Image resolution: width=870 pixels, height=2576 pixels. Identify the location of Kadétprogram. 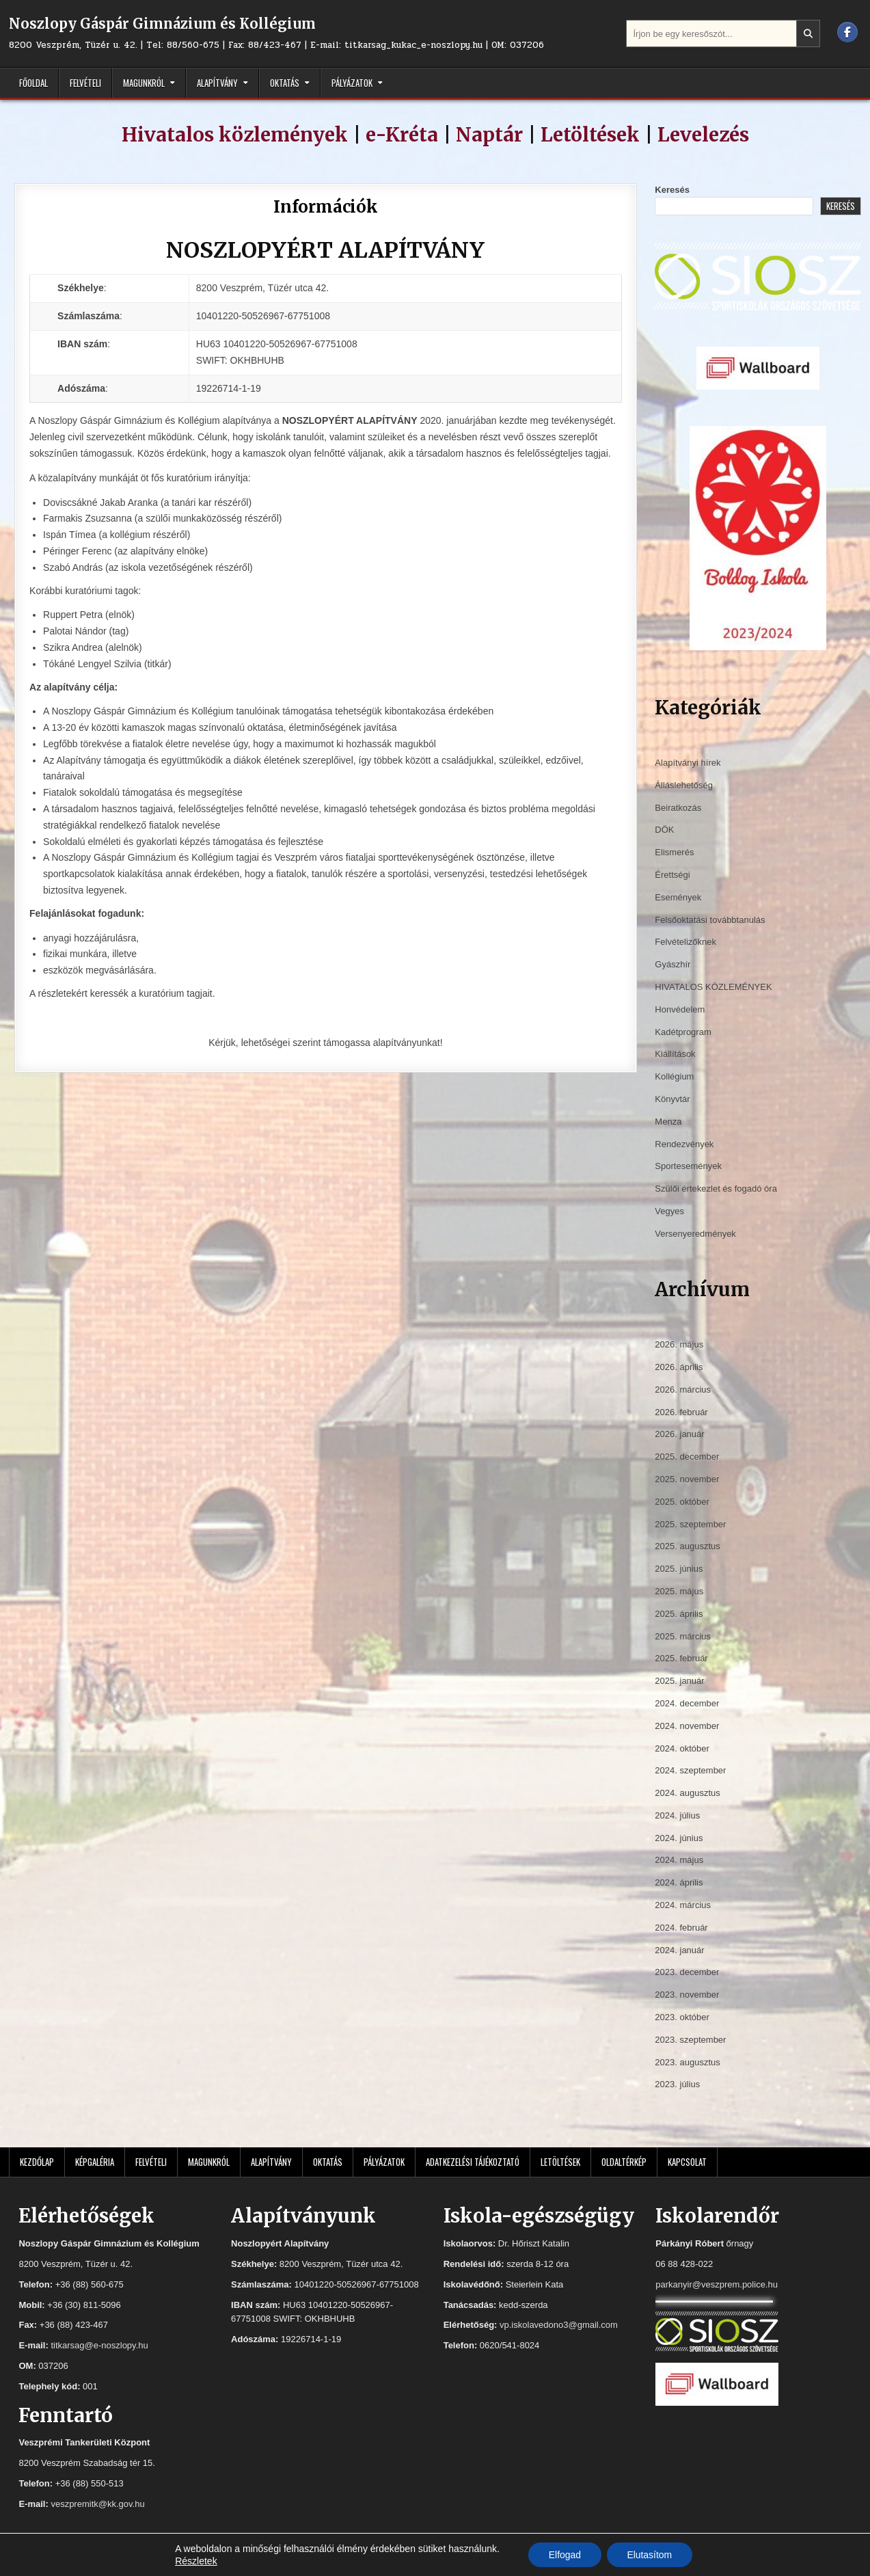
(683, 1032).